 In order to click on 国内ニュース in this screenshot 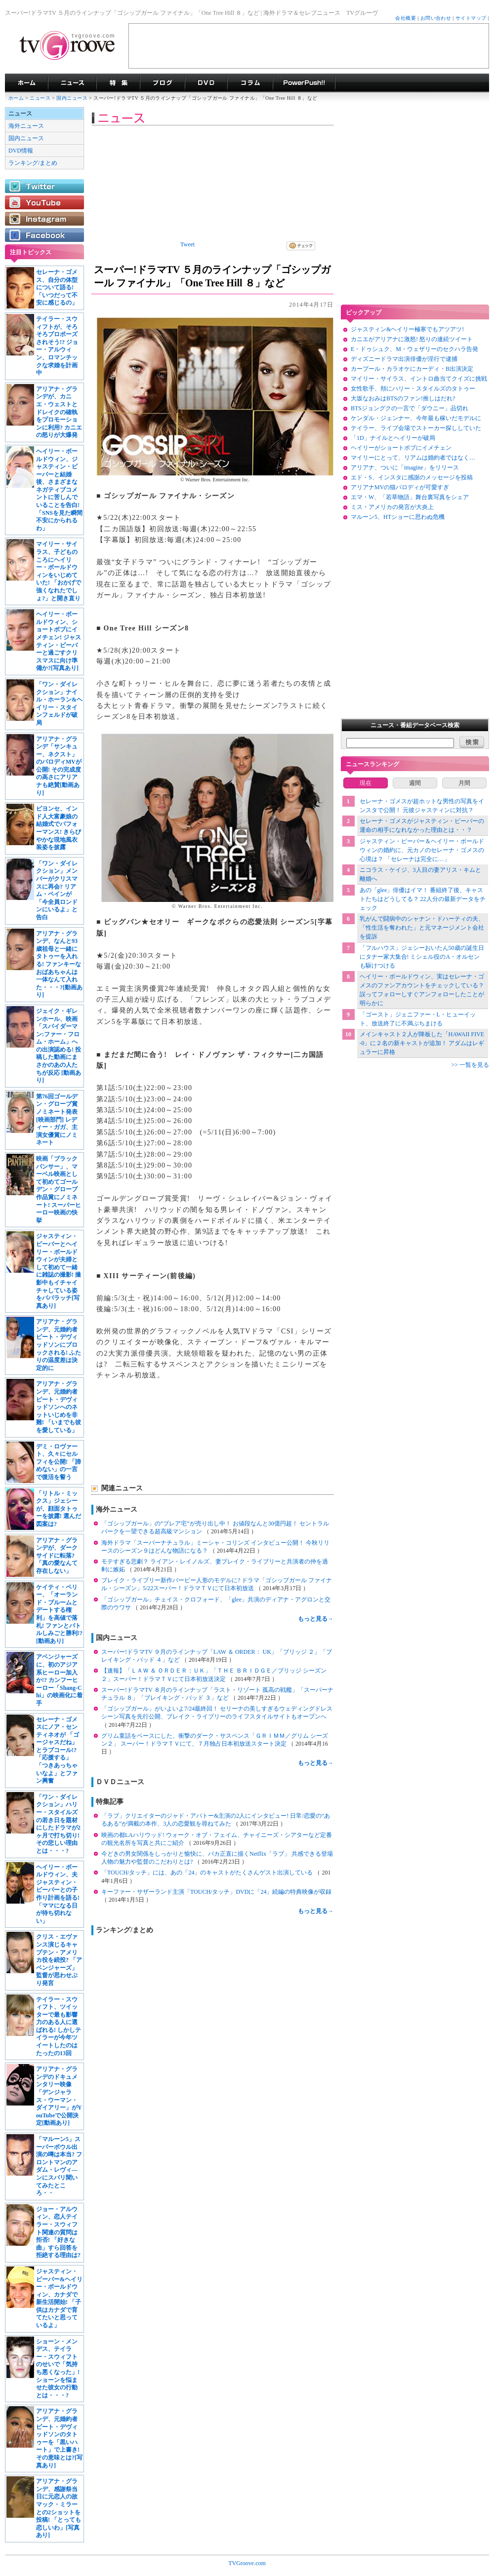, I will do `click(72, 98)`.